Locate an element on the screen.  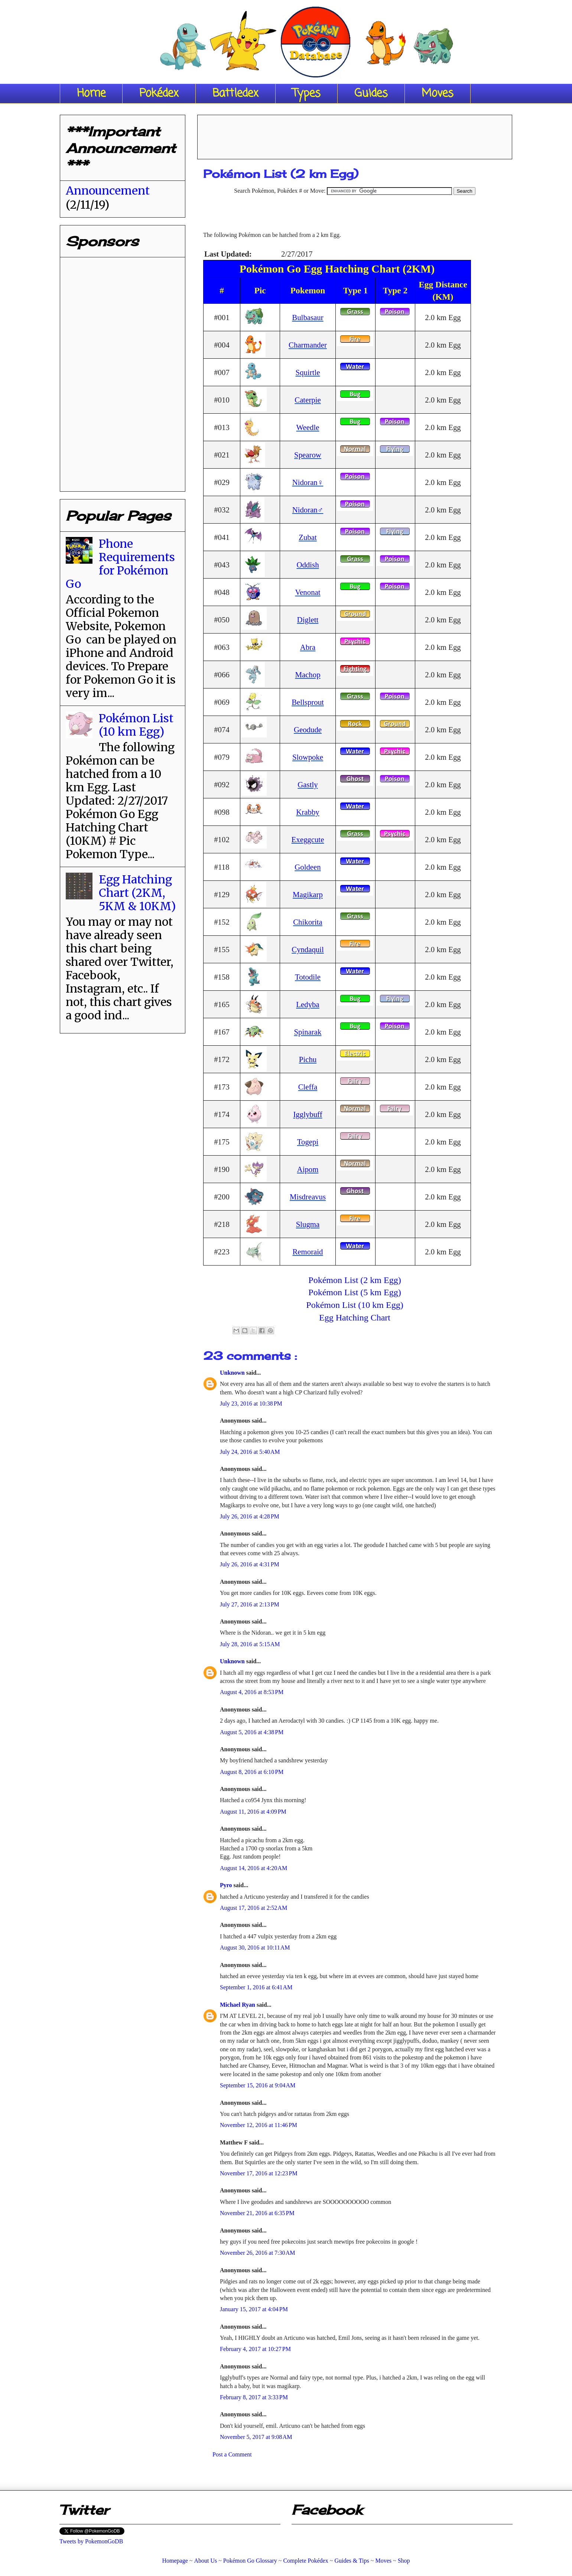
January 15, 2017 at 4:04 PM is located at coordinates (254, 2309).